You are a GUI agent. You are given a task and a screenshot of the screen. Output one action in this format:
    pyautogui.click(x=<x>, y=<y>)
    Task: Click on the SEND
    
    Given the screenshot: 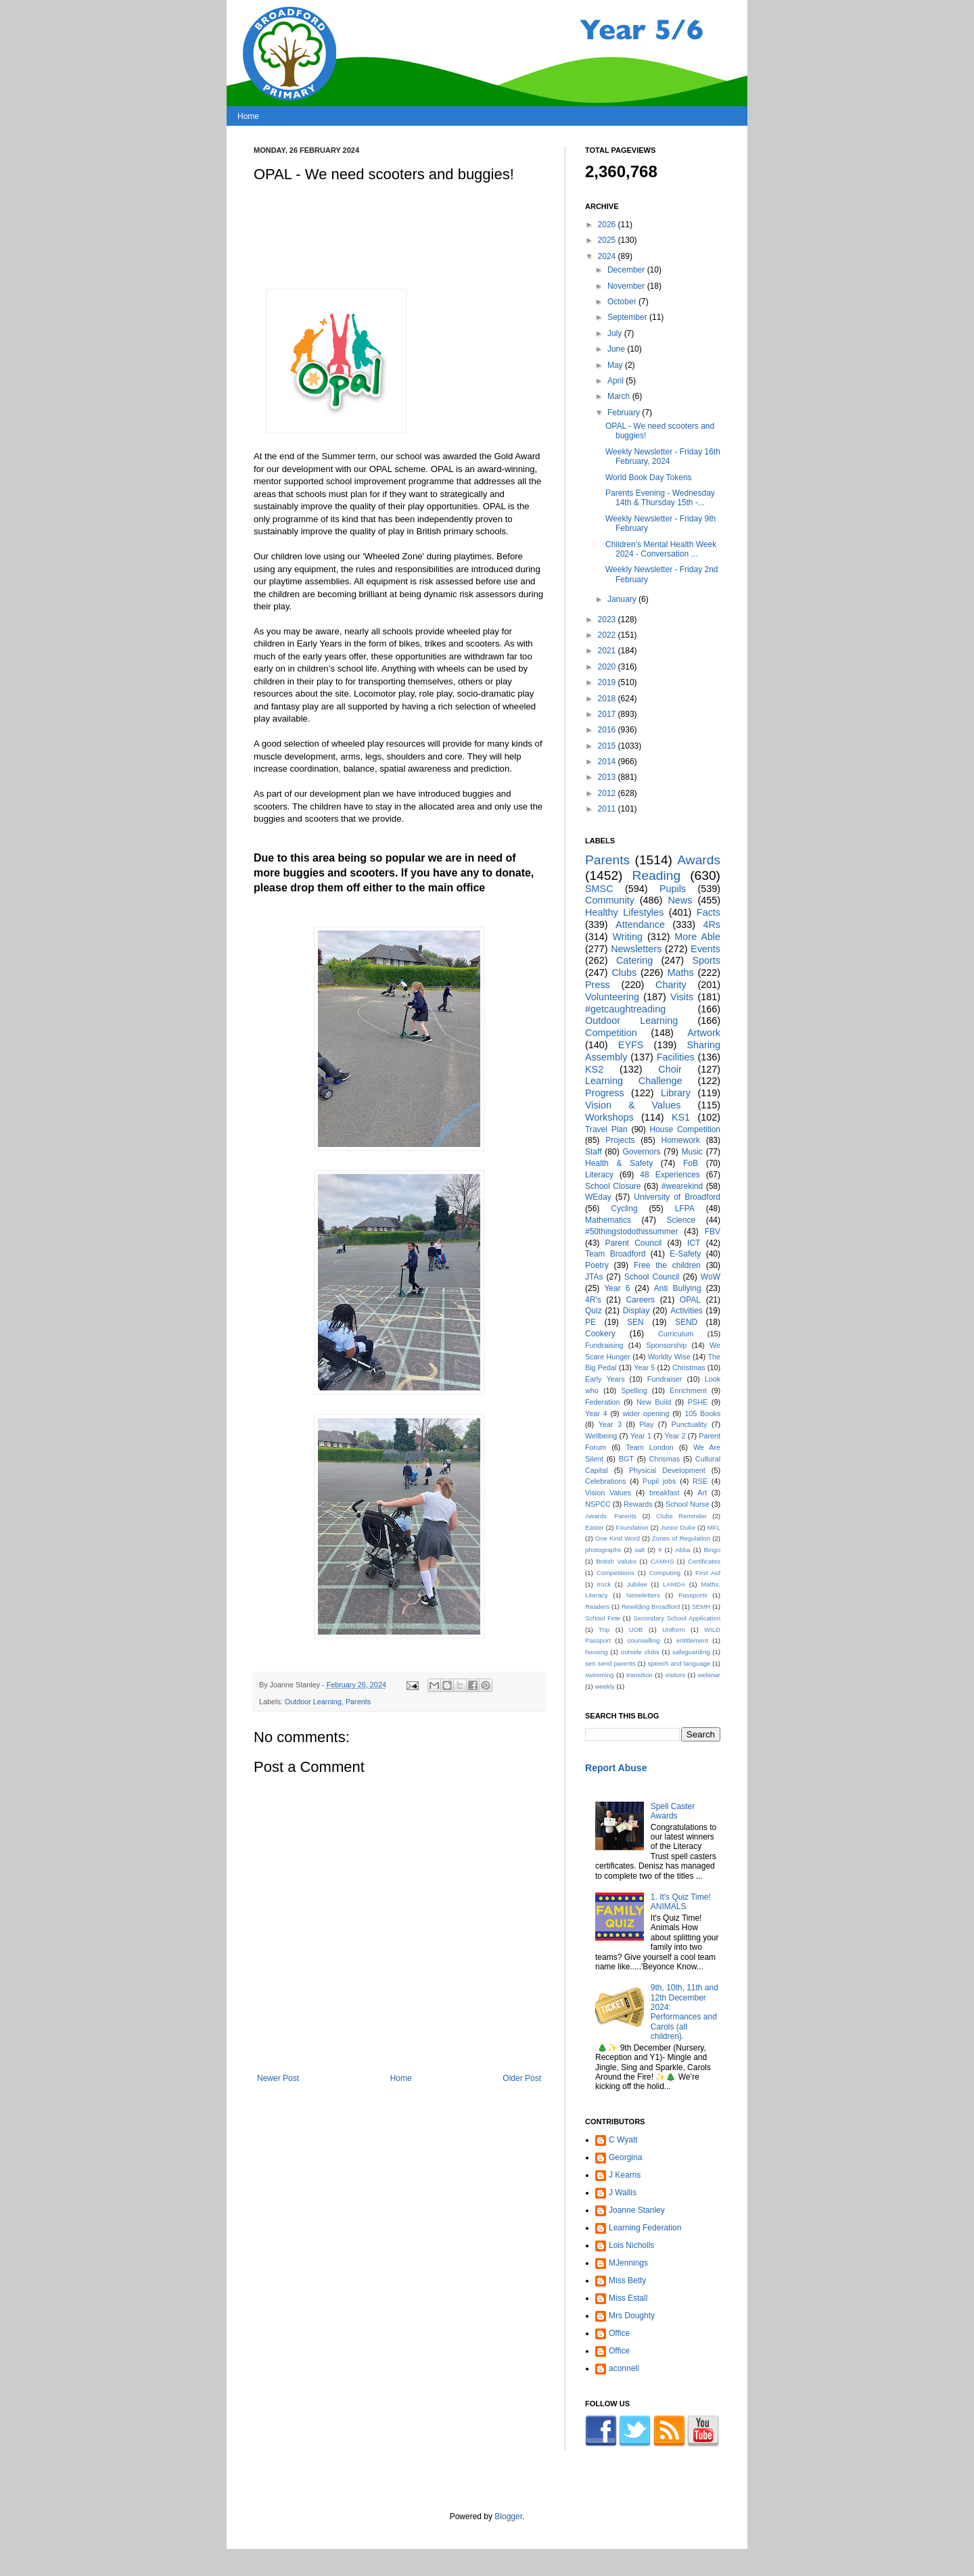 What is the action you would take?
    pyautogui.click(x=686, y=1322)
    